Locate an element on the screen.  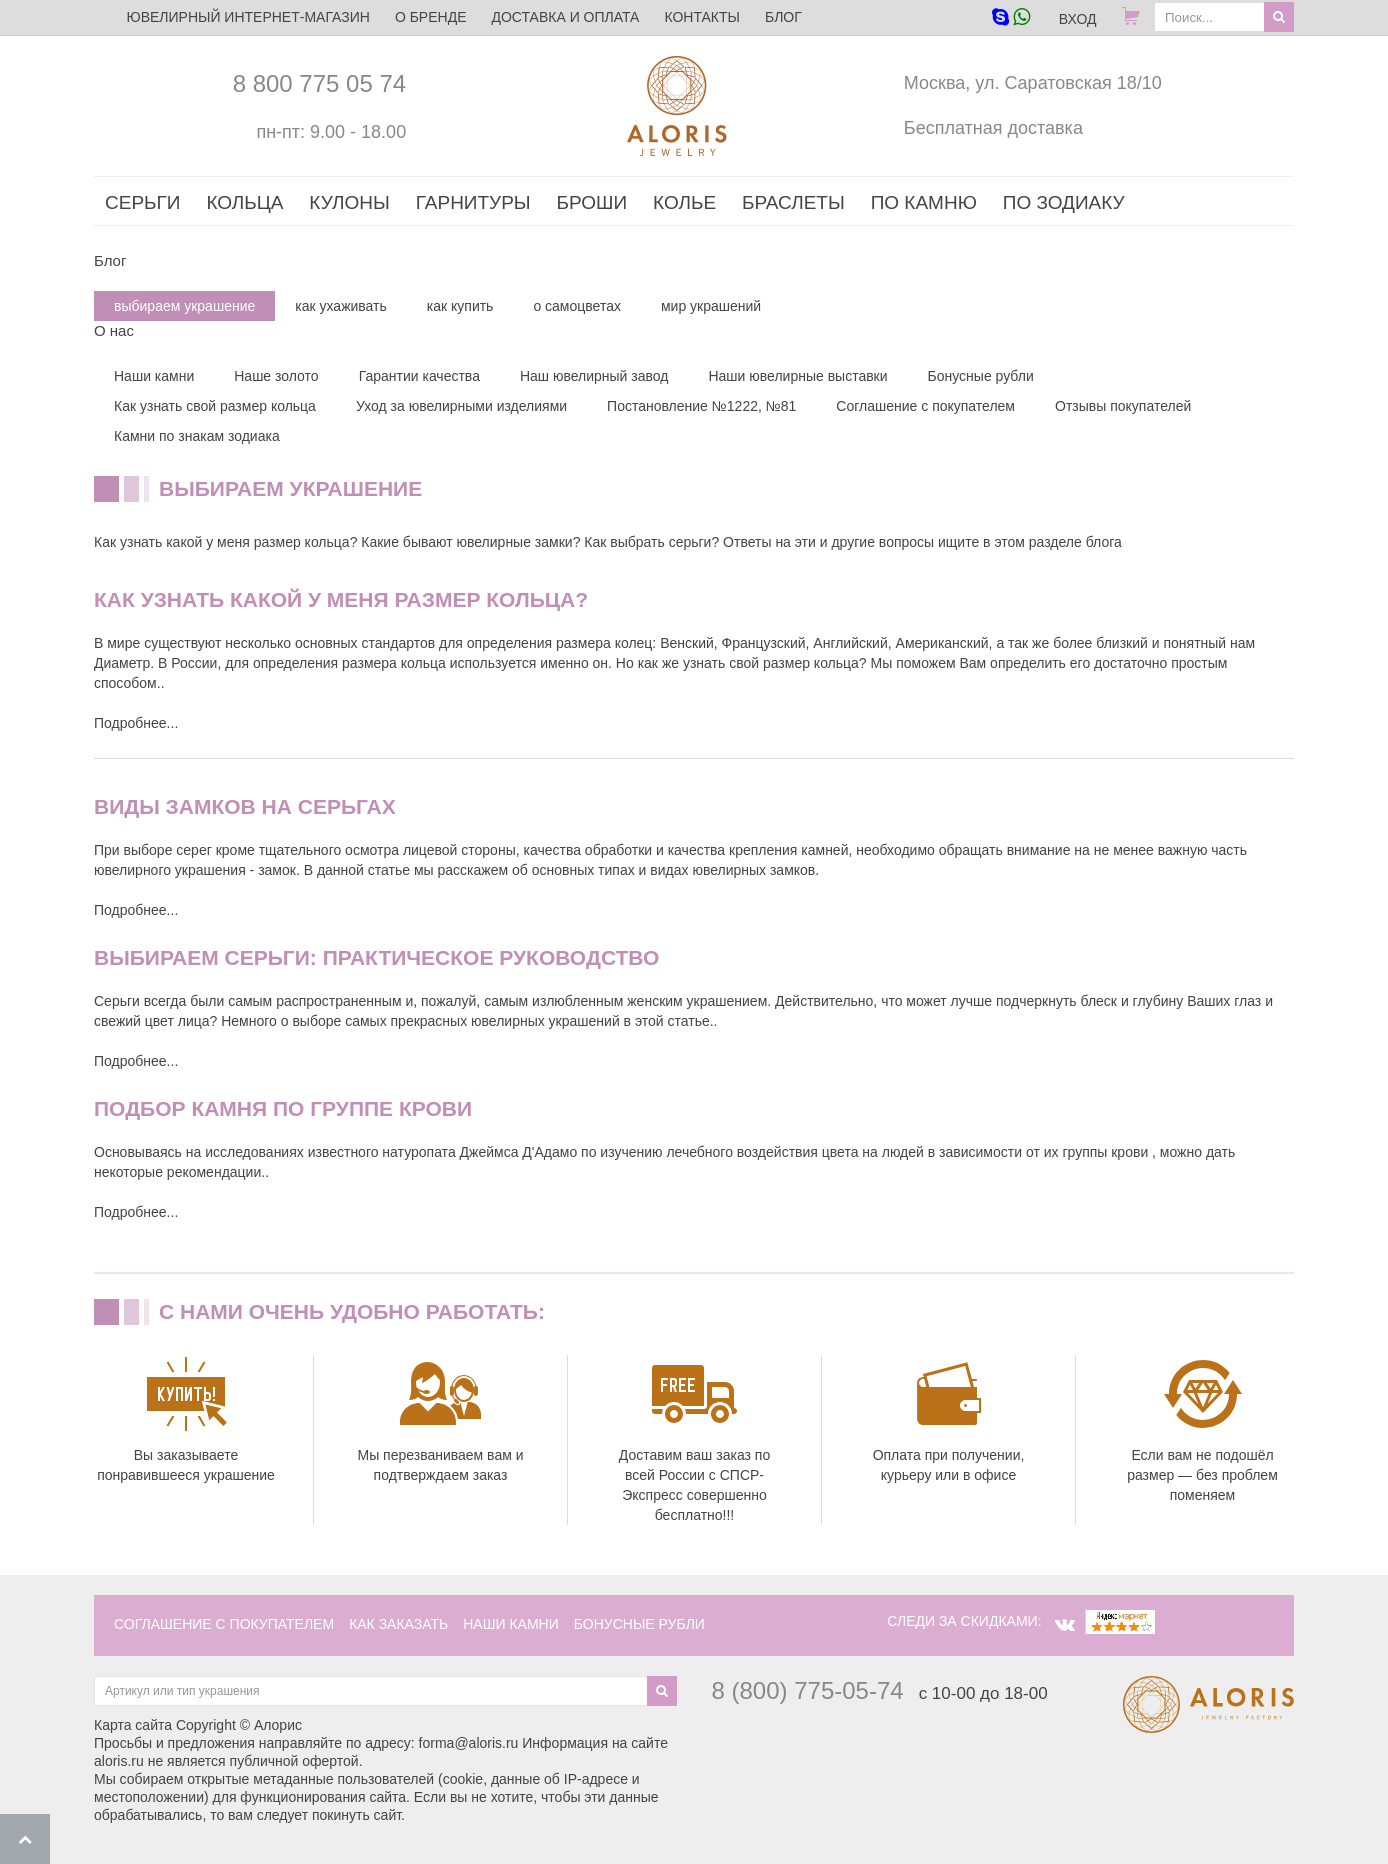
Москва, ул. Саратовская 18/10 is located at coordinates (1033, 83).